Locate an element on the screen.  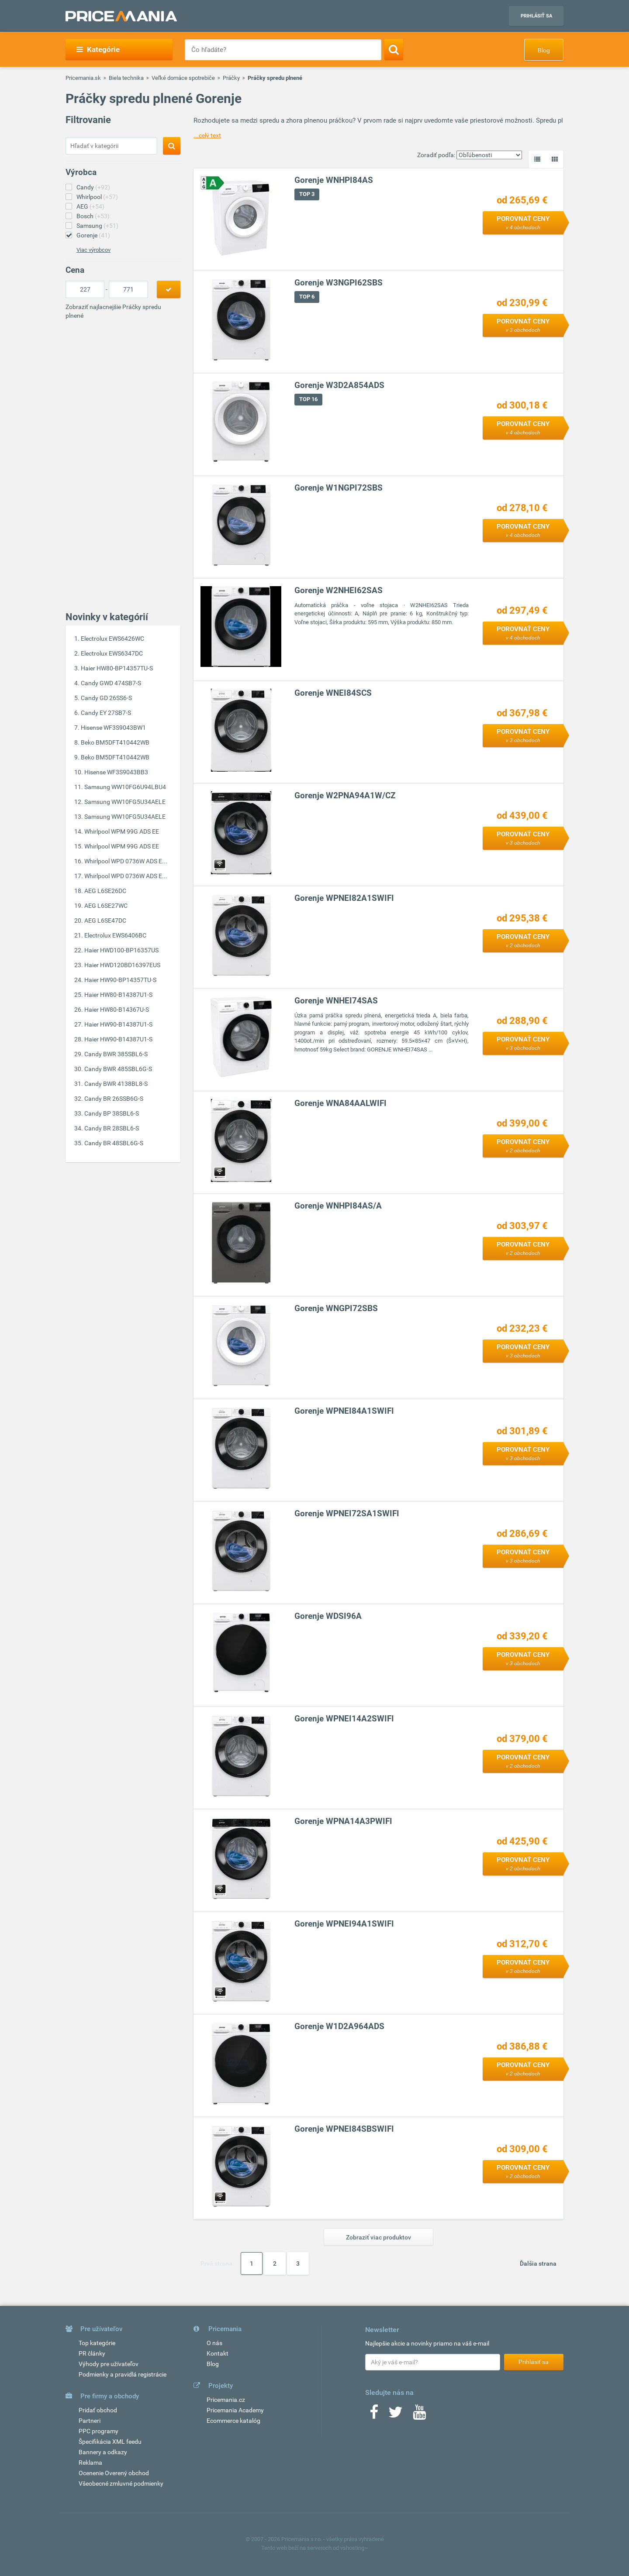
Bosch is located at coordinates (93, 216).